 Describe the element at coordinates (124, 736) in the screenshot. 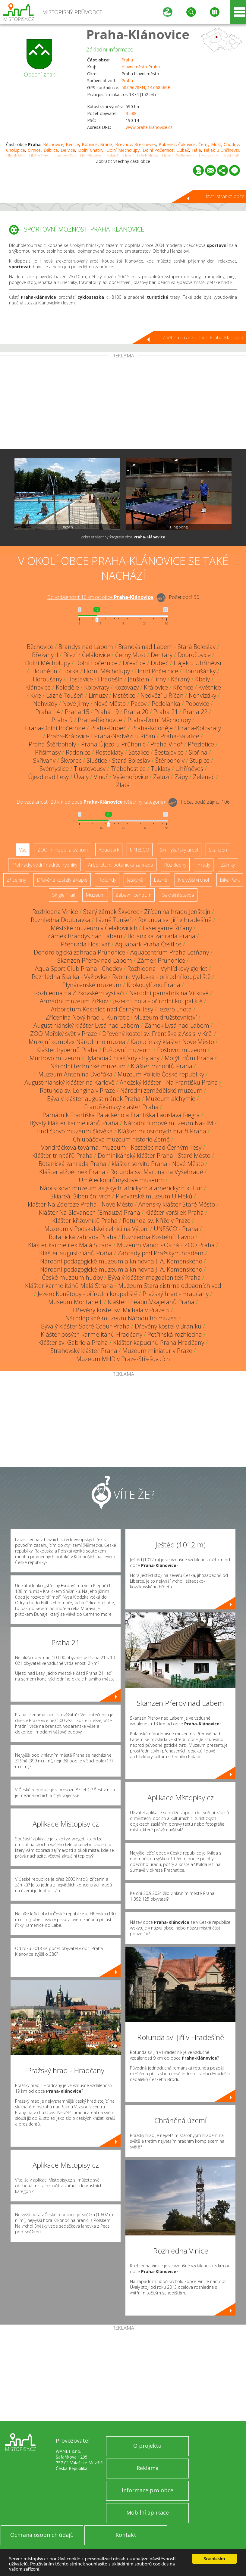

I see `Praha-Nedvězí u Říčan` at that location.